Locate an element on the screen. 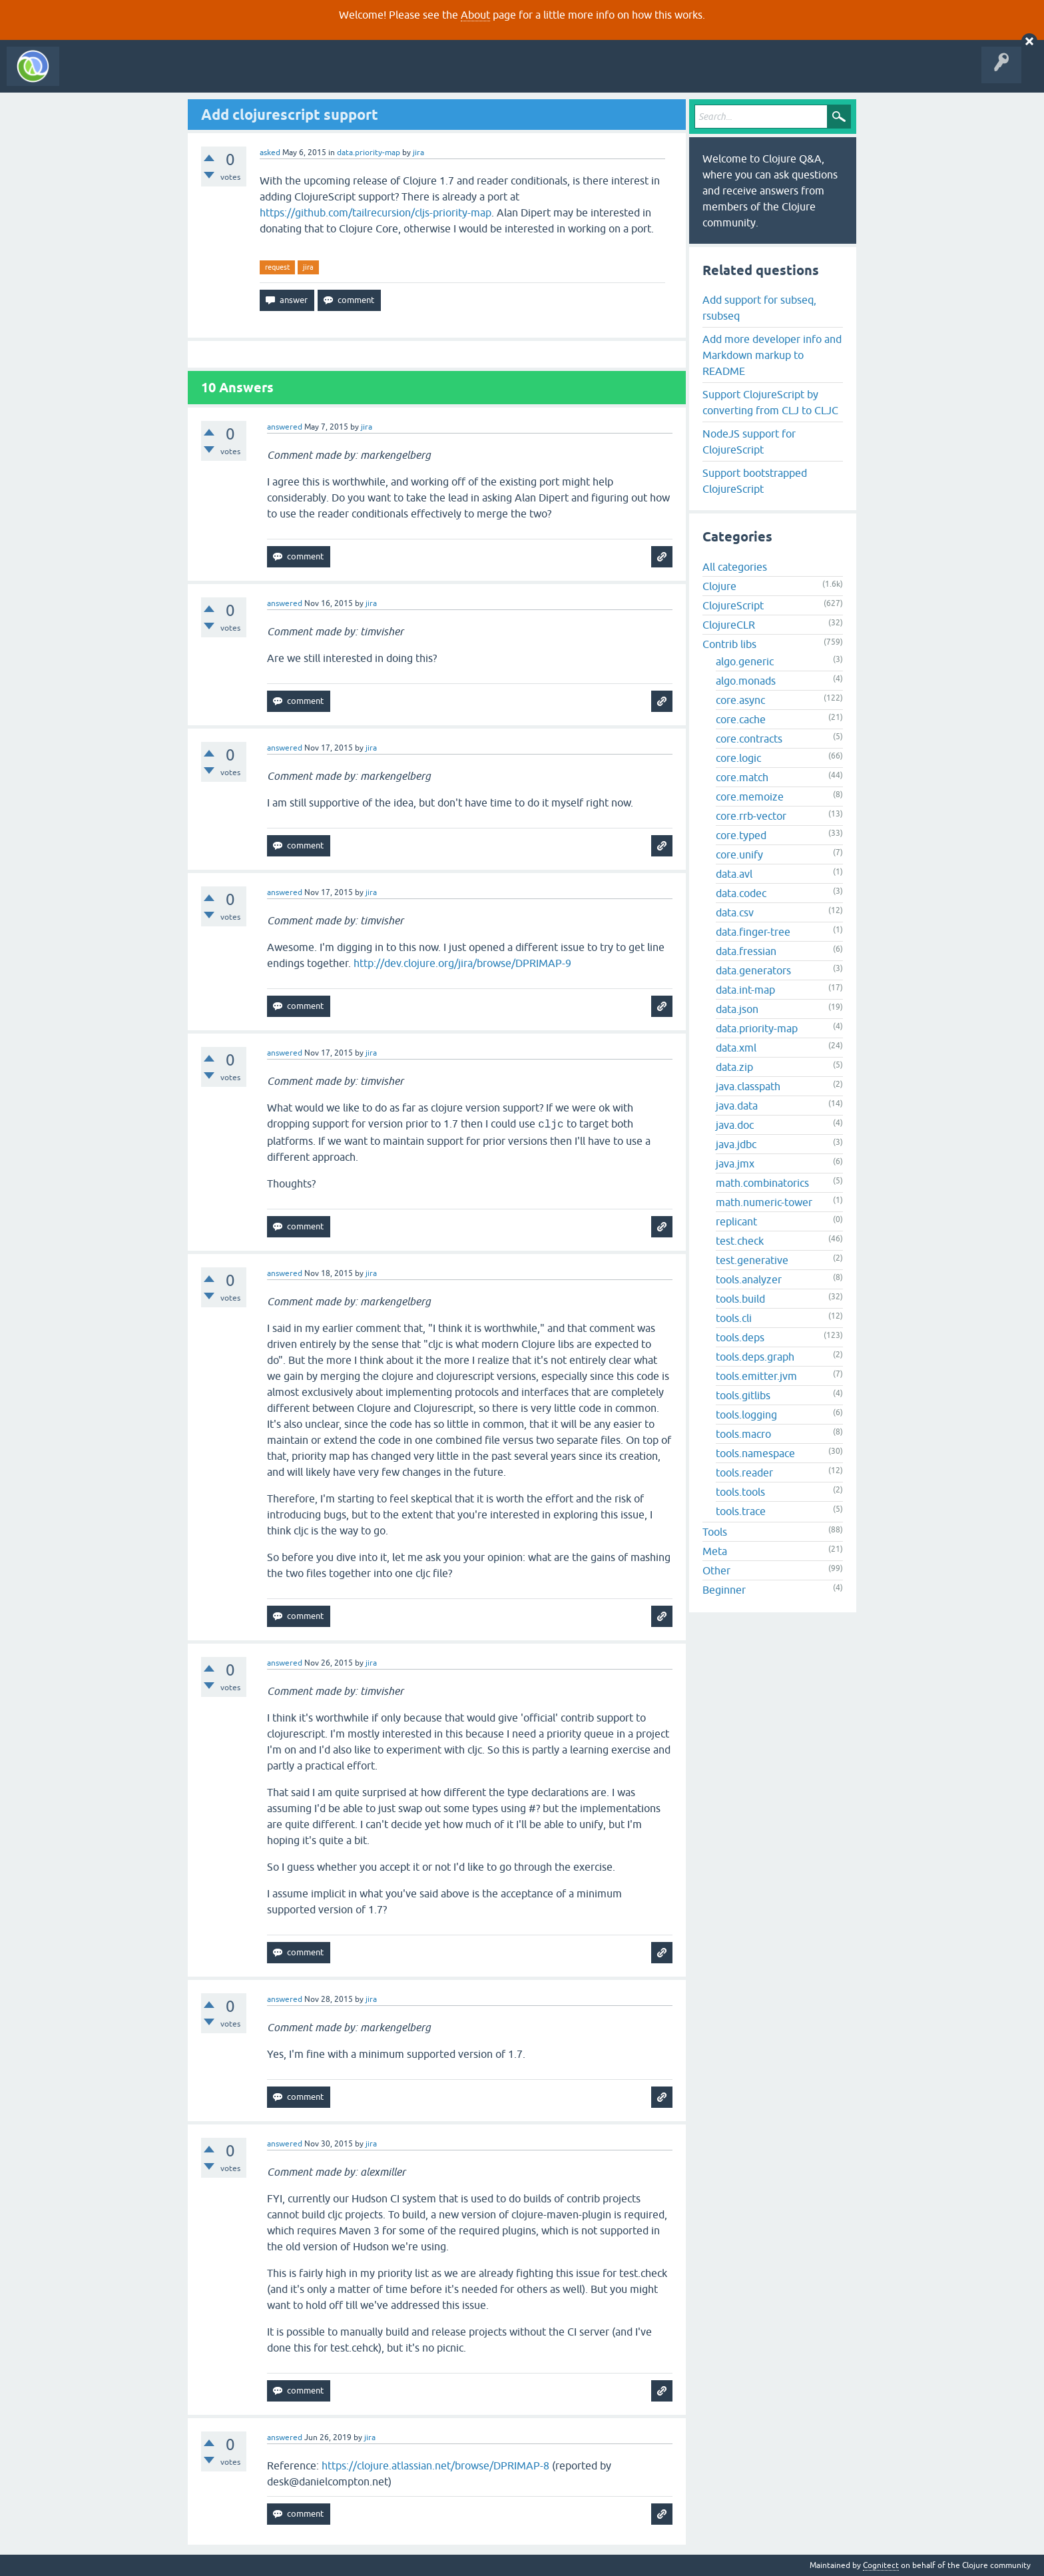  Tags is located at coordinates (249, 76).